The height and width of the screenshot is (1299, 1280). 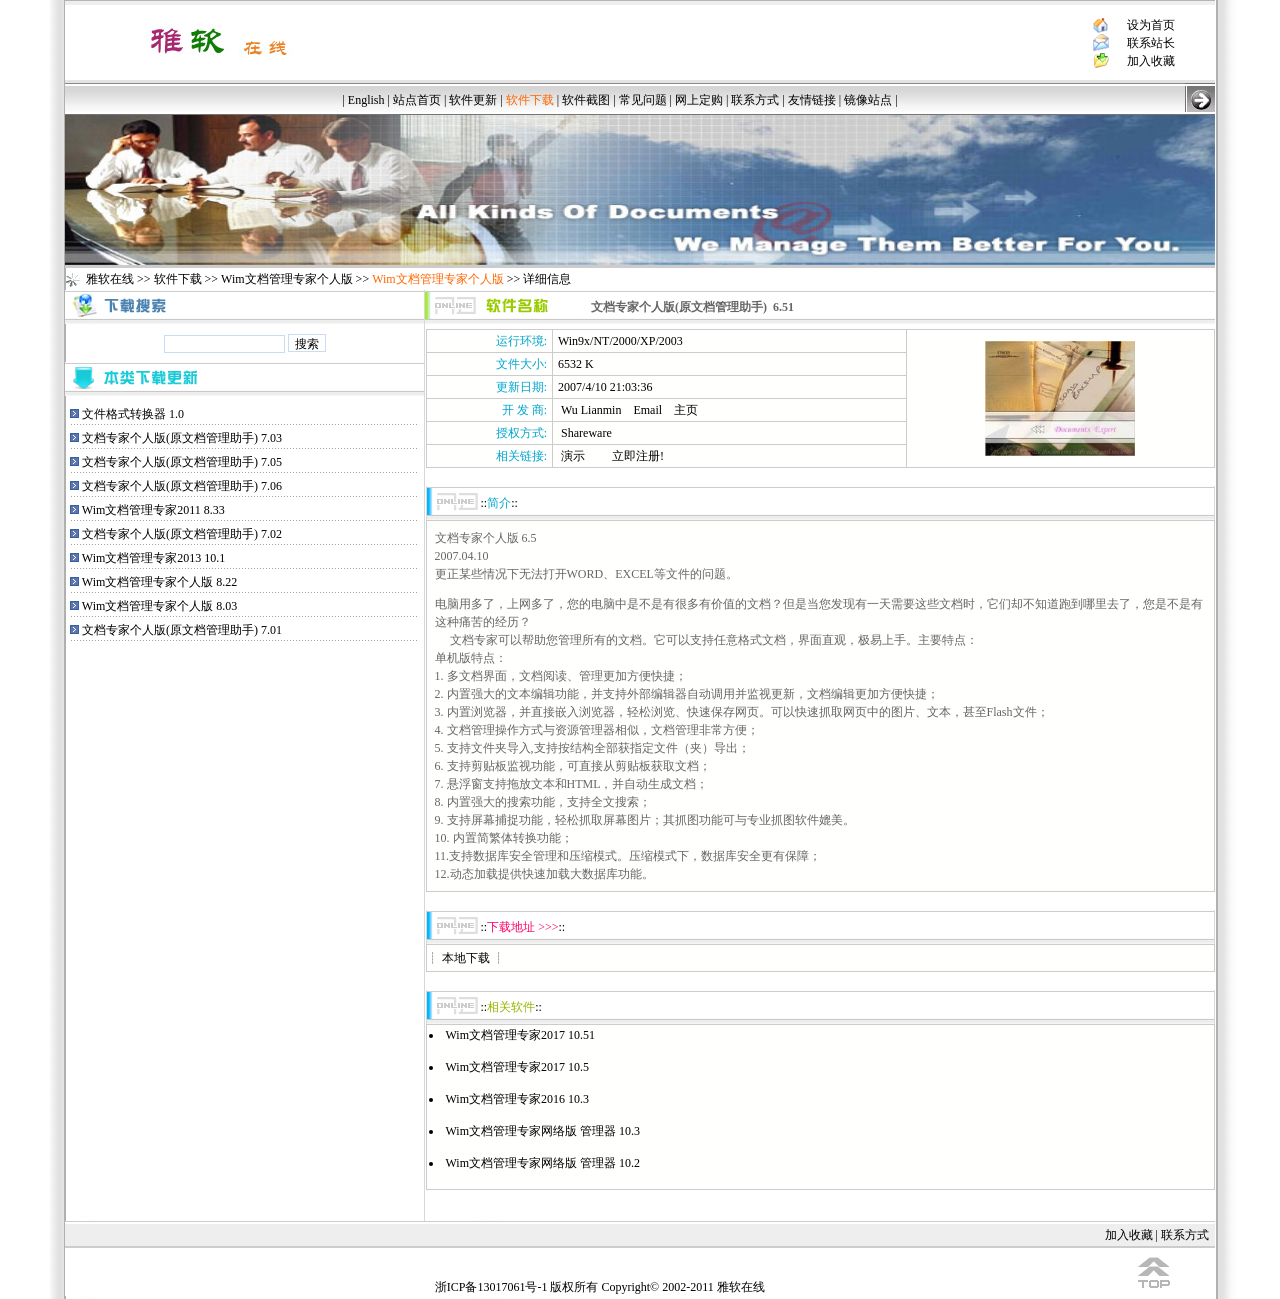 What do you see at coordinates (110, 279) in the screenshot?
I see `雅软在线` at bounding box center [110, 279].